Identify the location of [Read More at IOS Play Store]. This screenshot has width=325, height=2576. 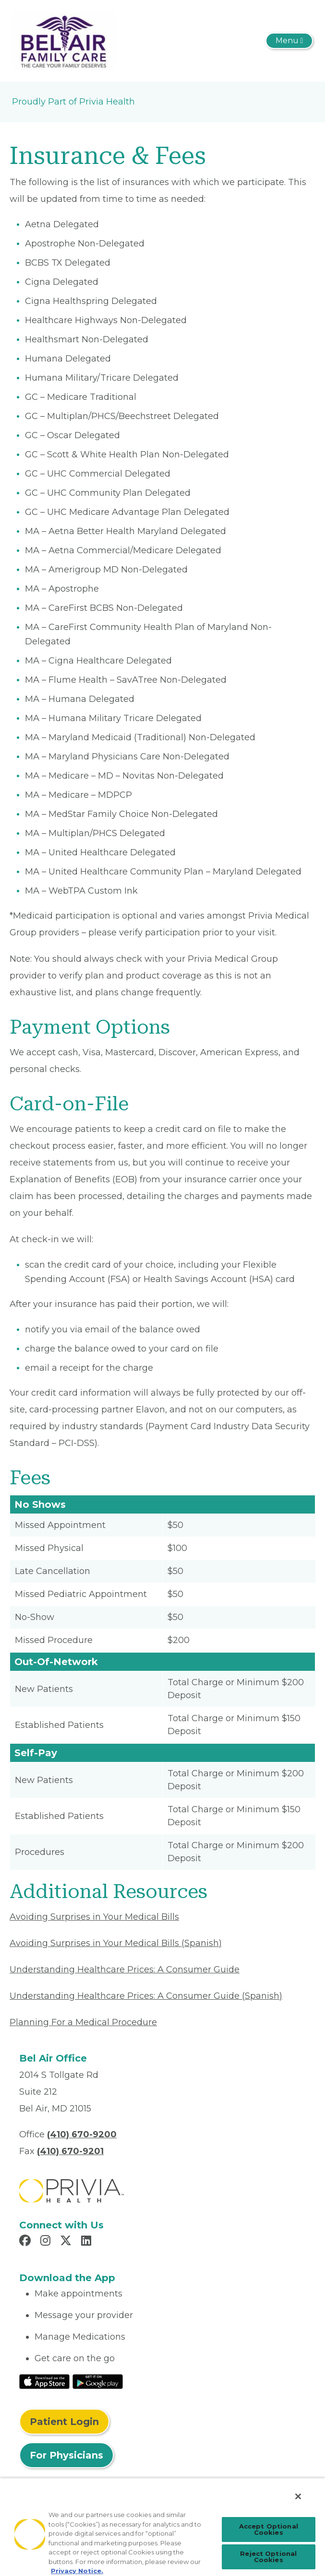
(44, 2381).